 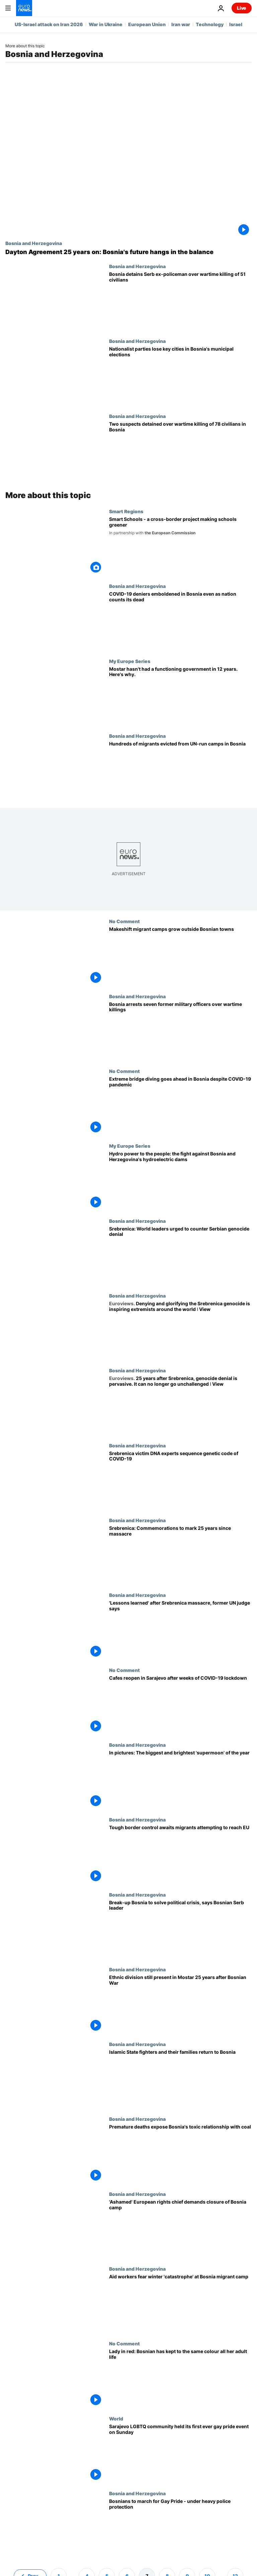 What do you see at coordinates (180, 2303) in the screenshot?
I see `[Aid workers fear winter 'humanitarian catastrophe' at Bosnia migrant camp]` at bounding box center [180, 2303].